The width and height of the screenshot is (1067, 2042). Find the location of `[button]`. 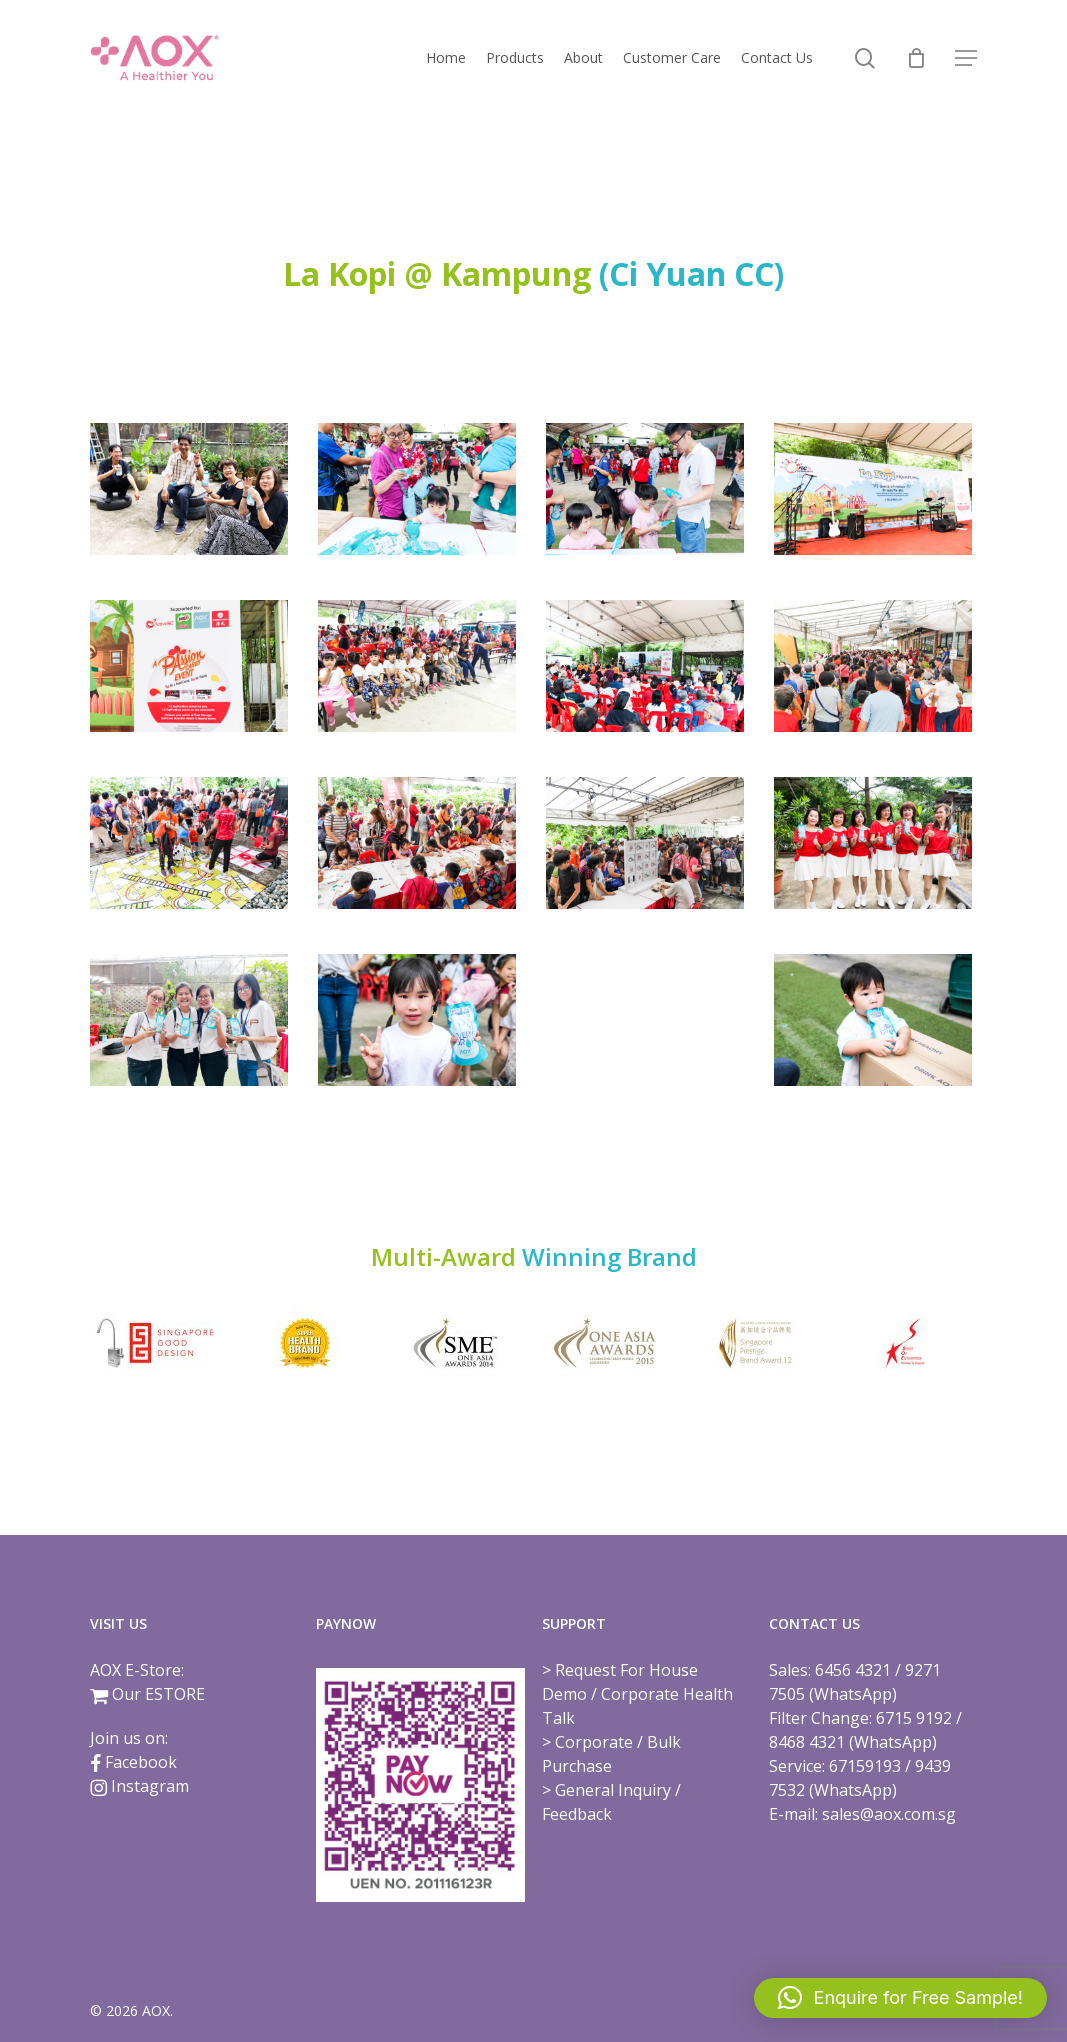

[button] is located at coordinates (966, 58).